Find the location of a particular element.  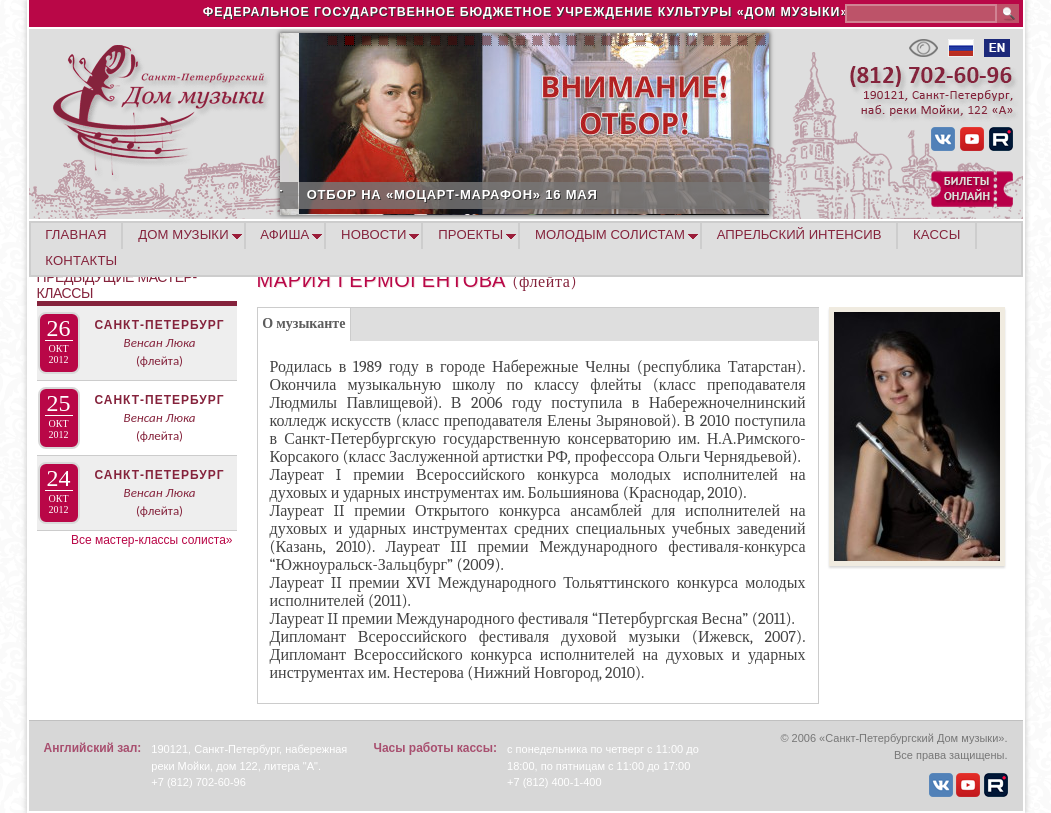

Санкт-Петербург is located at coordinates (159, 325).